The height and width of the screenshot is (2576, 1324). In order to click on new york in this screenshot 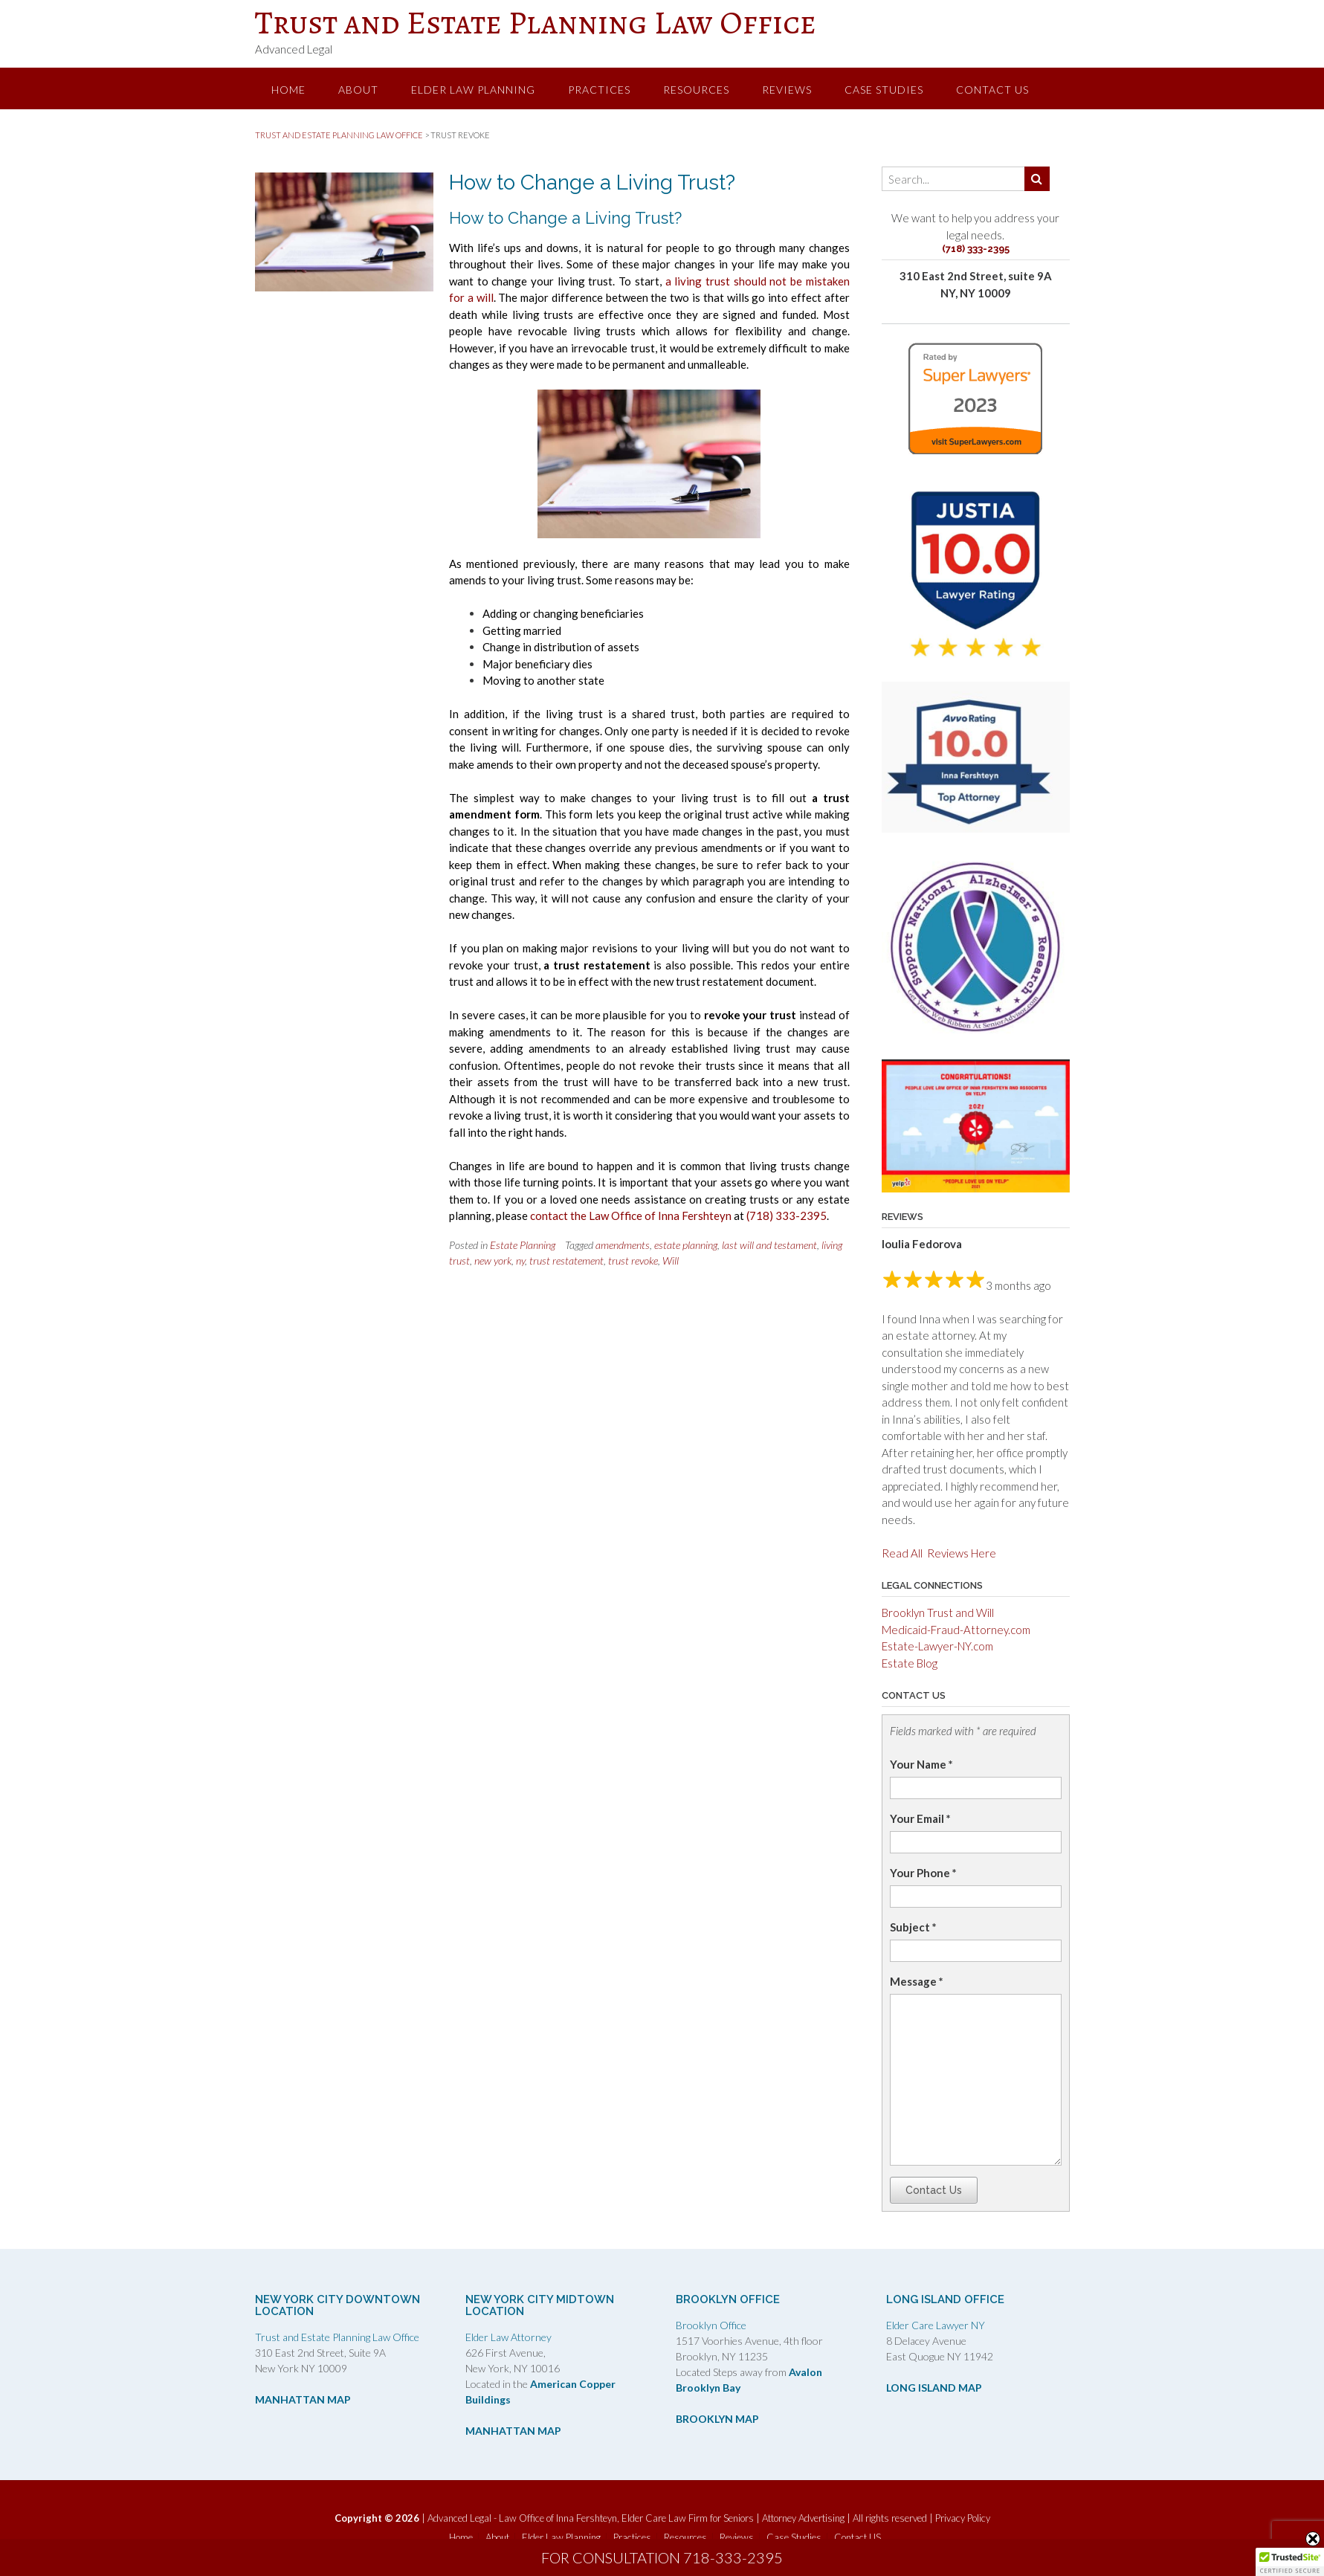, I will do `click(492, 1260)`.